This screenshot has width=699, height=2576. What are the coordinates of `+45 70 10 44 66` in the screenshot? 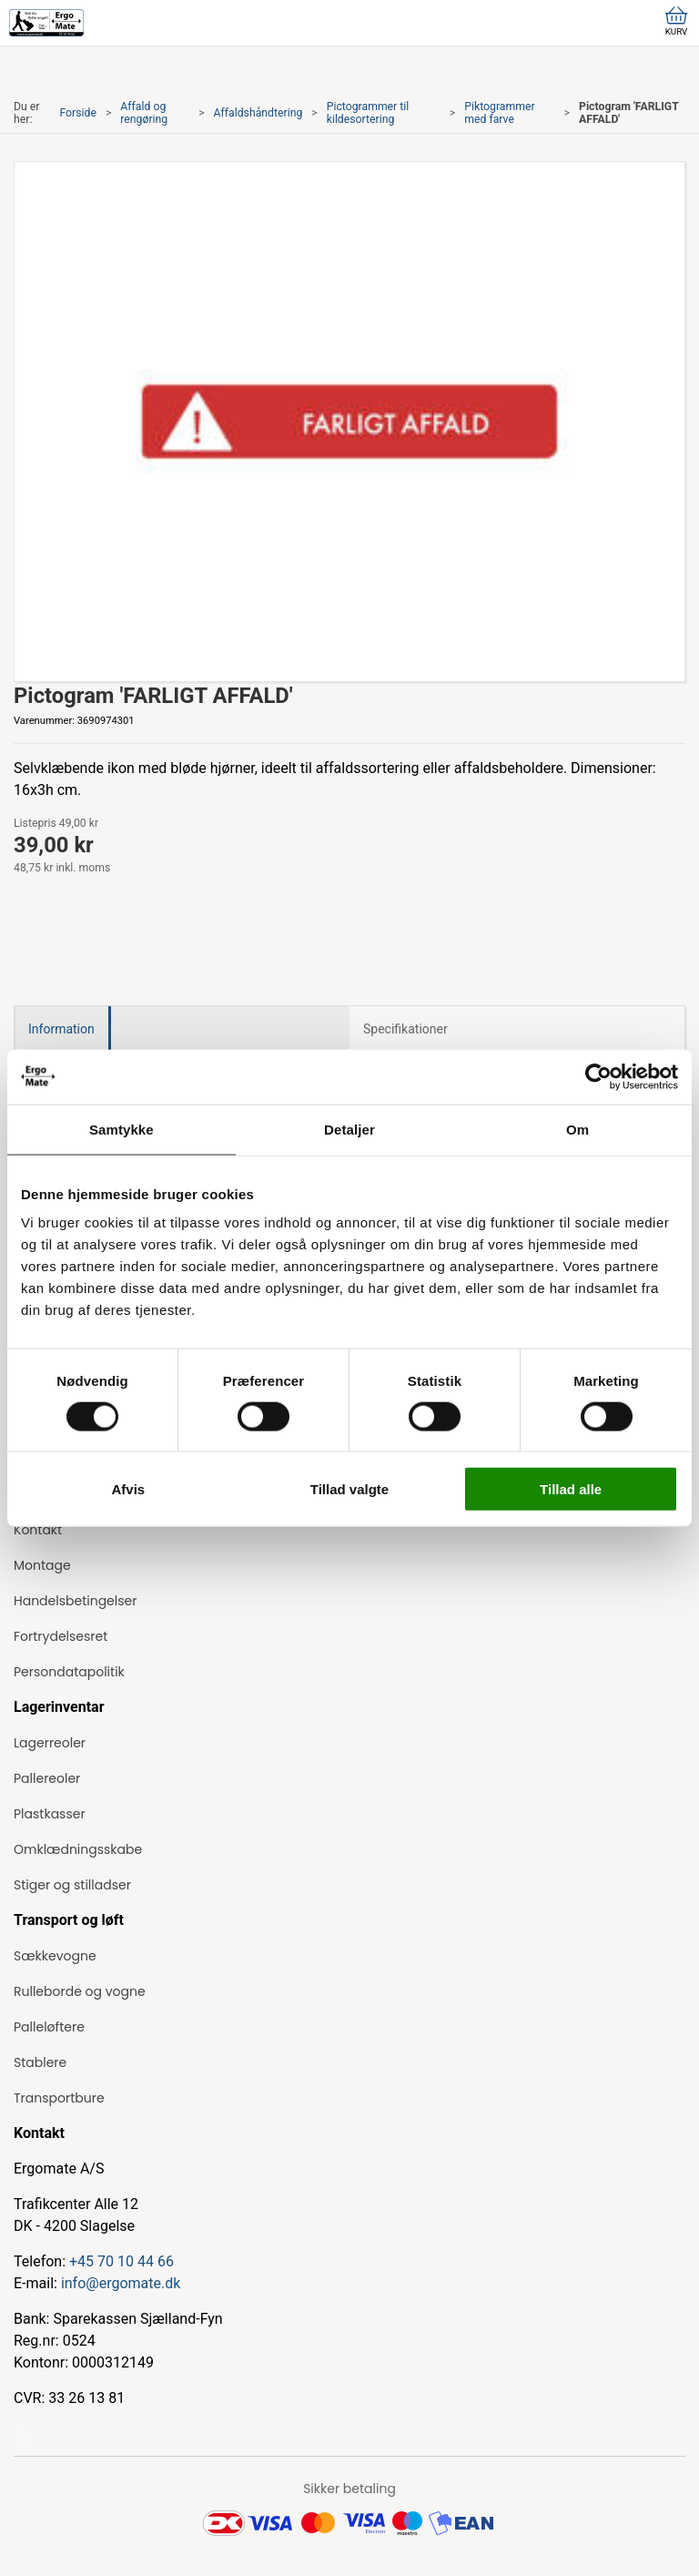 It's located at (121, 2261).